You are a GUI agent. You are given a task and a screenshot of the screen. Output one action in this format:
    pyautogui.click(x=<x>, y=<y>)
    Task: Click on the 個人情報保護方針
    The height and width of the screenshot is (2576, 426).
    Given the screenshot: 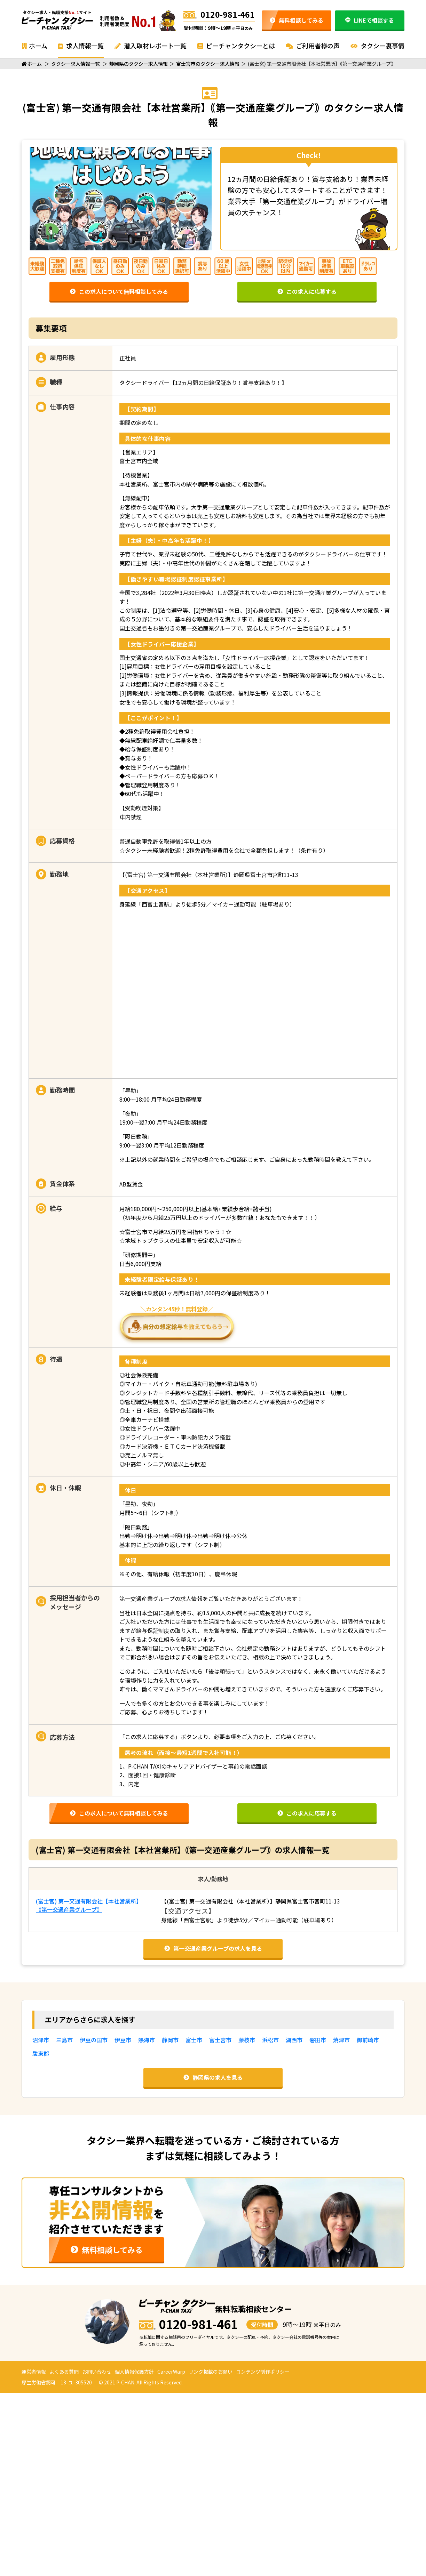 What is the action you would take?
    pyautogui.click(x=134, y=2371)
    